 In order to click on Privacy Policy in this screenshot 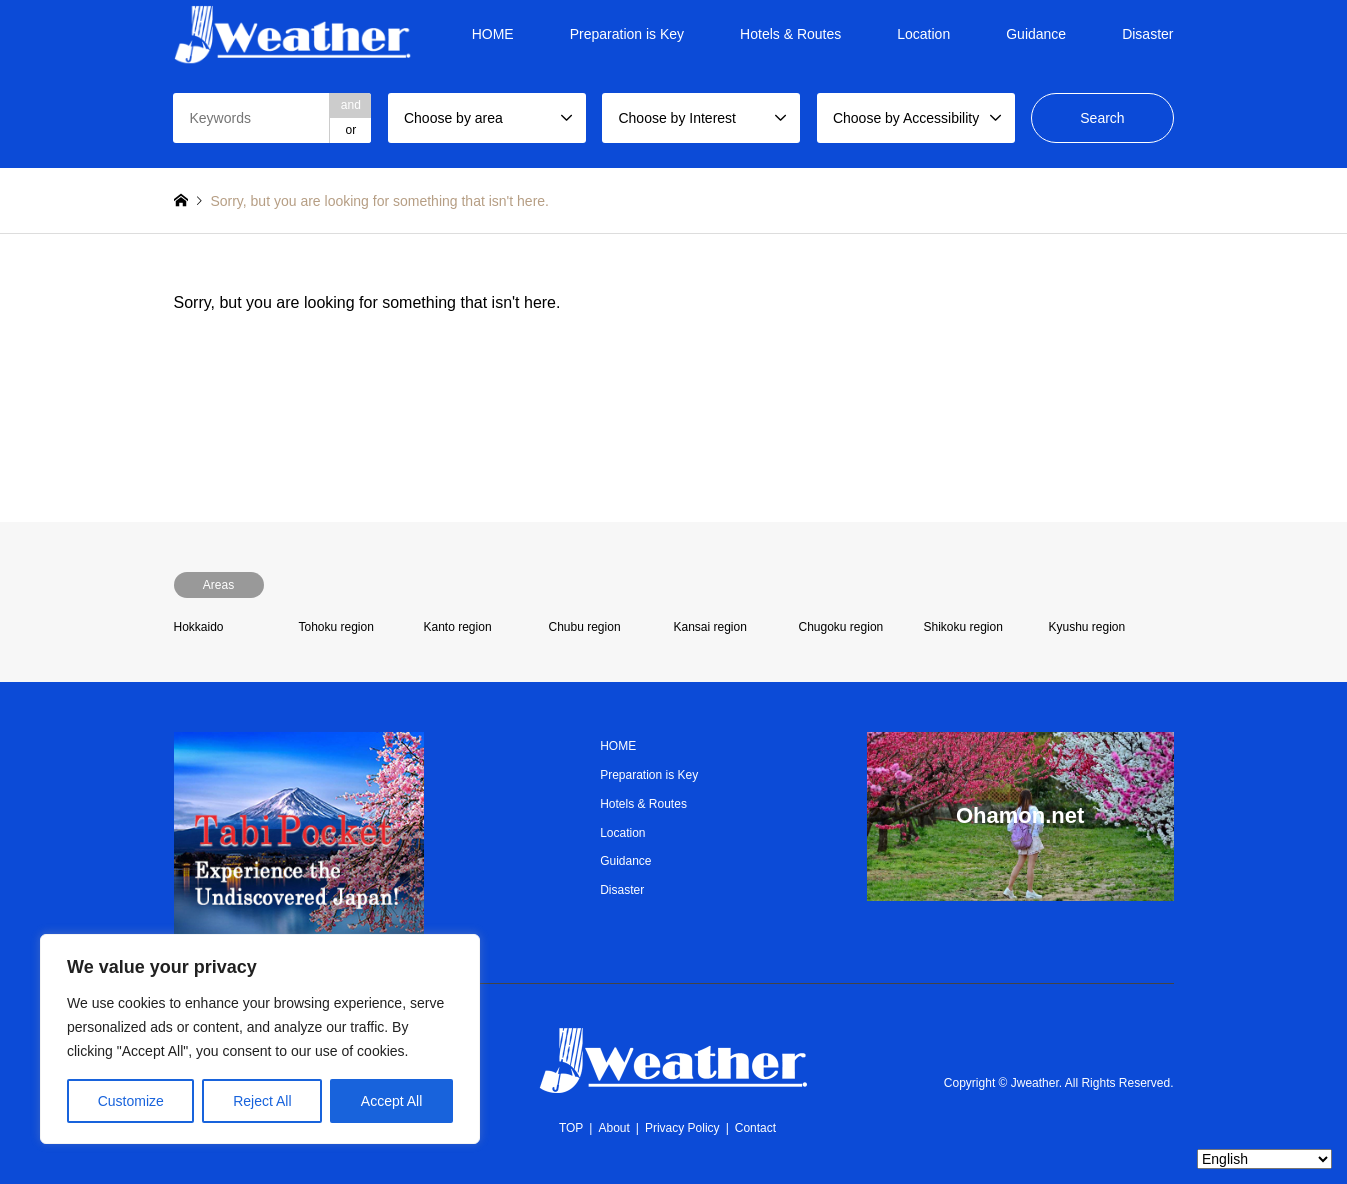, I will do `click(682, 1128)`.